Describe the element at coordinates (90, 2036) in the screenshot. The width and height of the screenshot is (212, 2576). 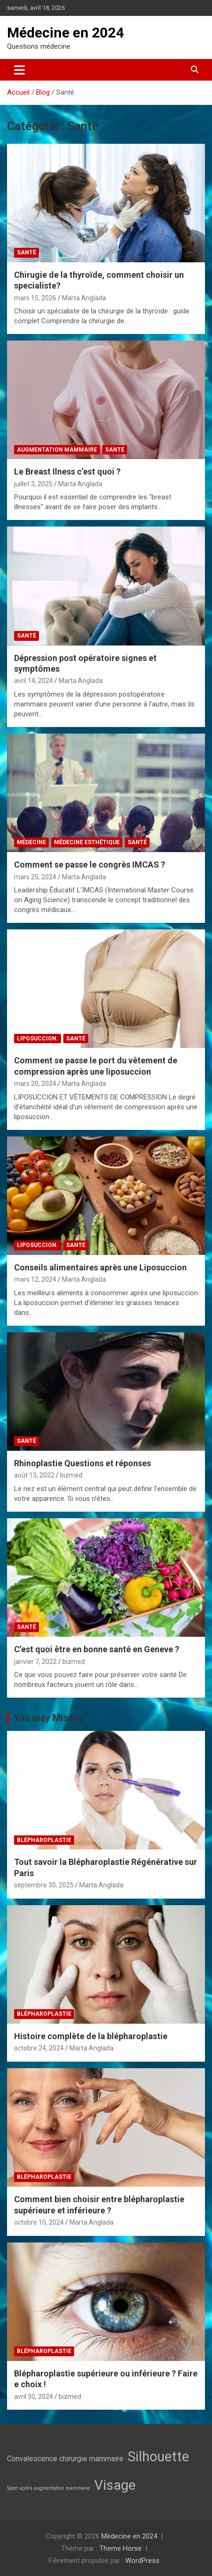
I see `Histoire complète de la blépharoplastie` at that location.